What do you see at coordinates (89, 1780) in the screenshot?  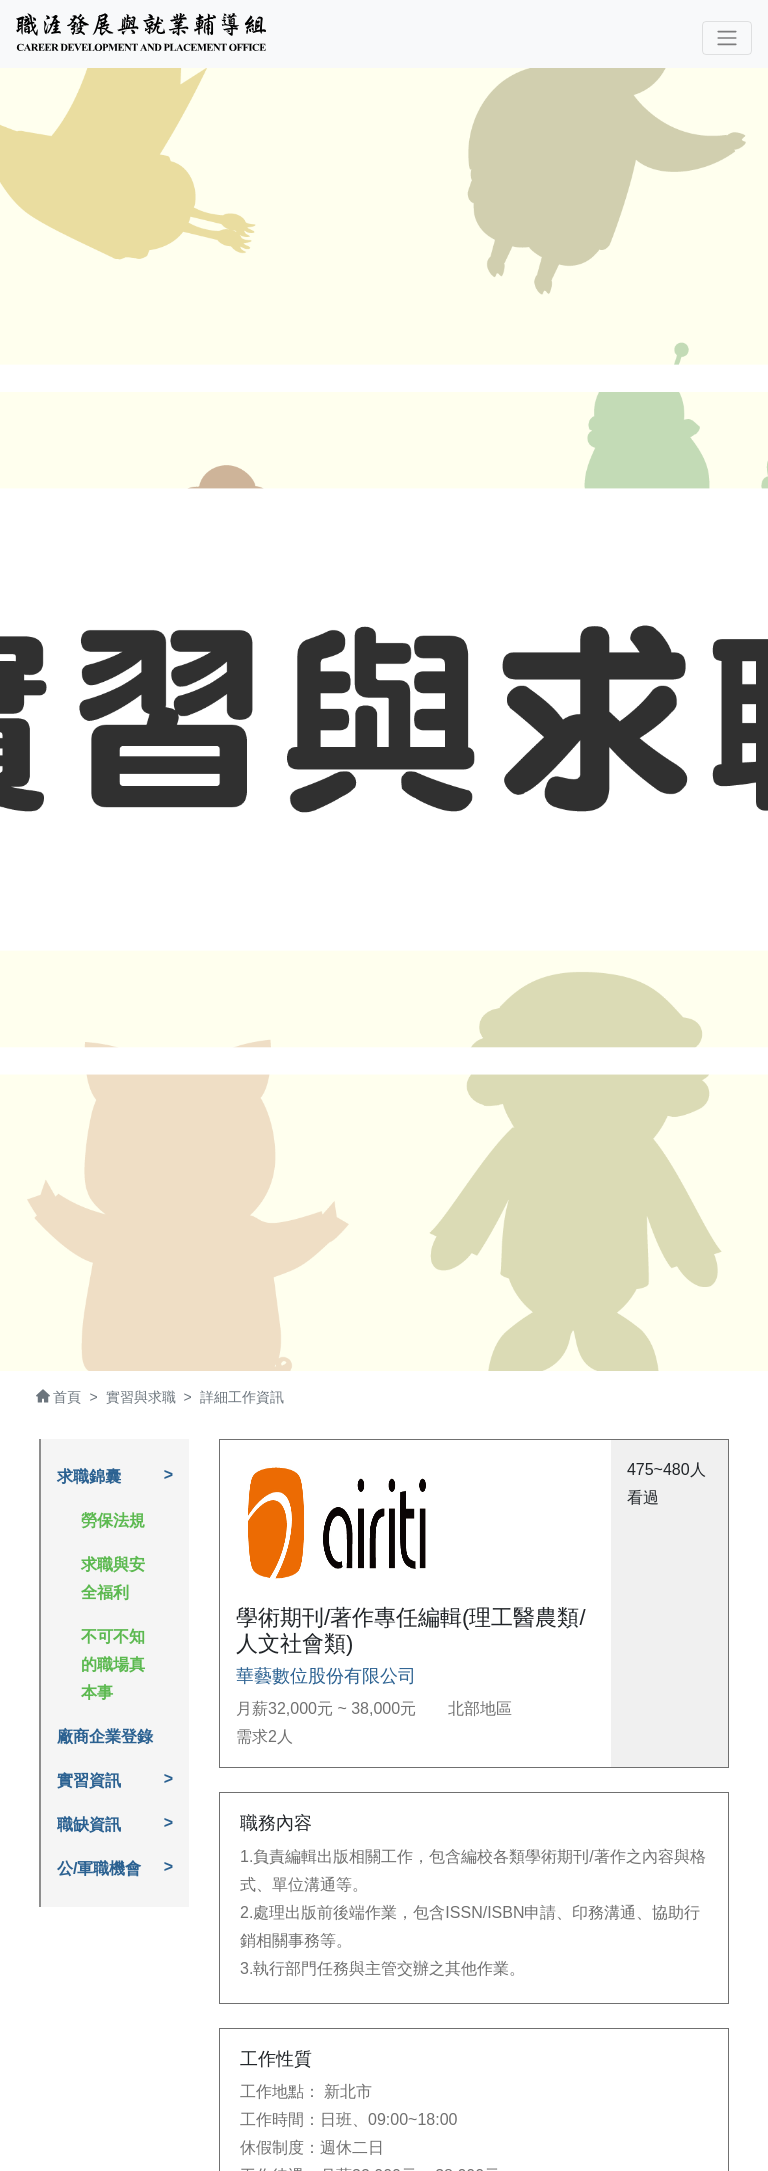 I see `實習資訊` at bounding box center [89, 1780].